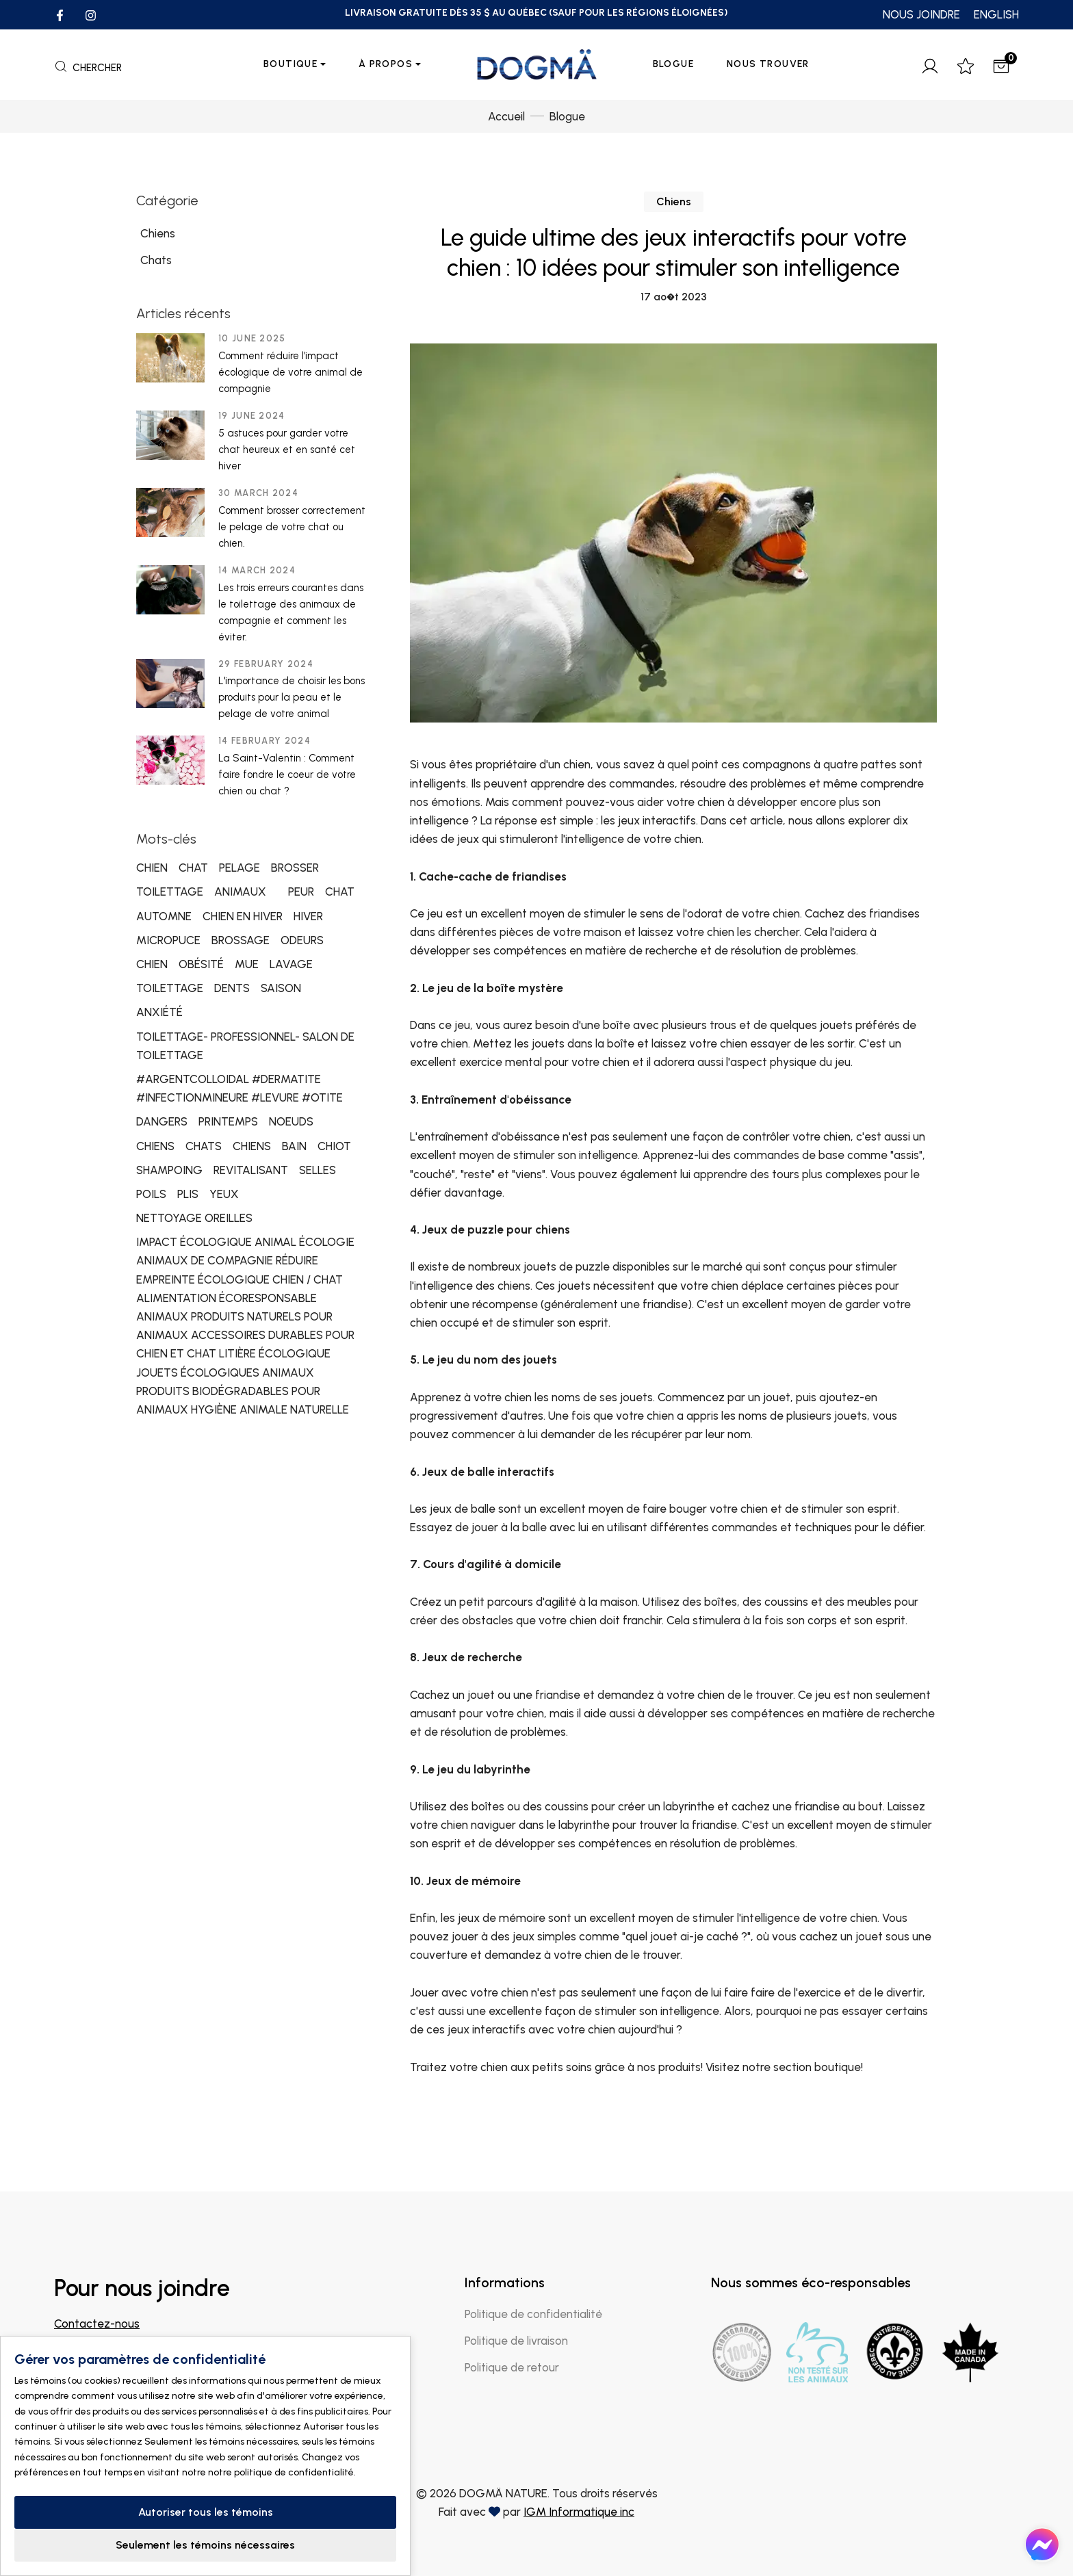 The height and width of the screenshot is (2576, 1073). What do you see at coordinates (169, 891) in the screenshot?
I see `TOILETTAGE` at bounding box center [169, 891].